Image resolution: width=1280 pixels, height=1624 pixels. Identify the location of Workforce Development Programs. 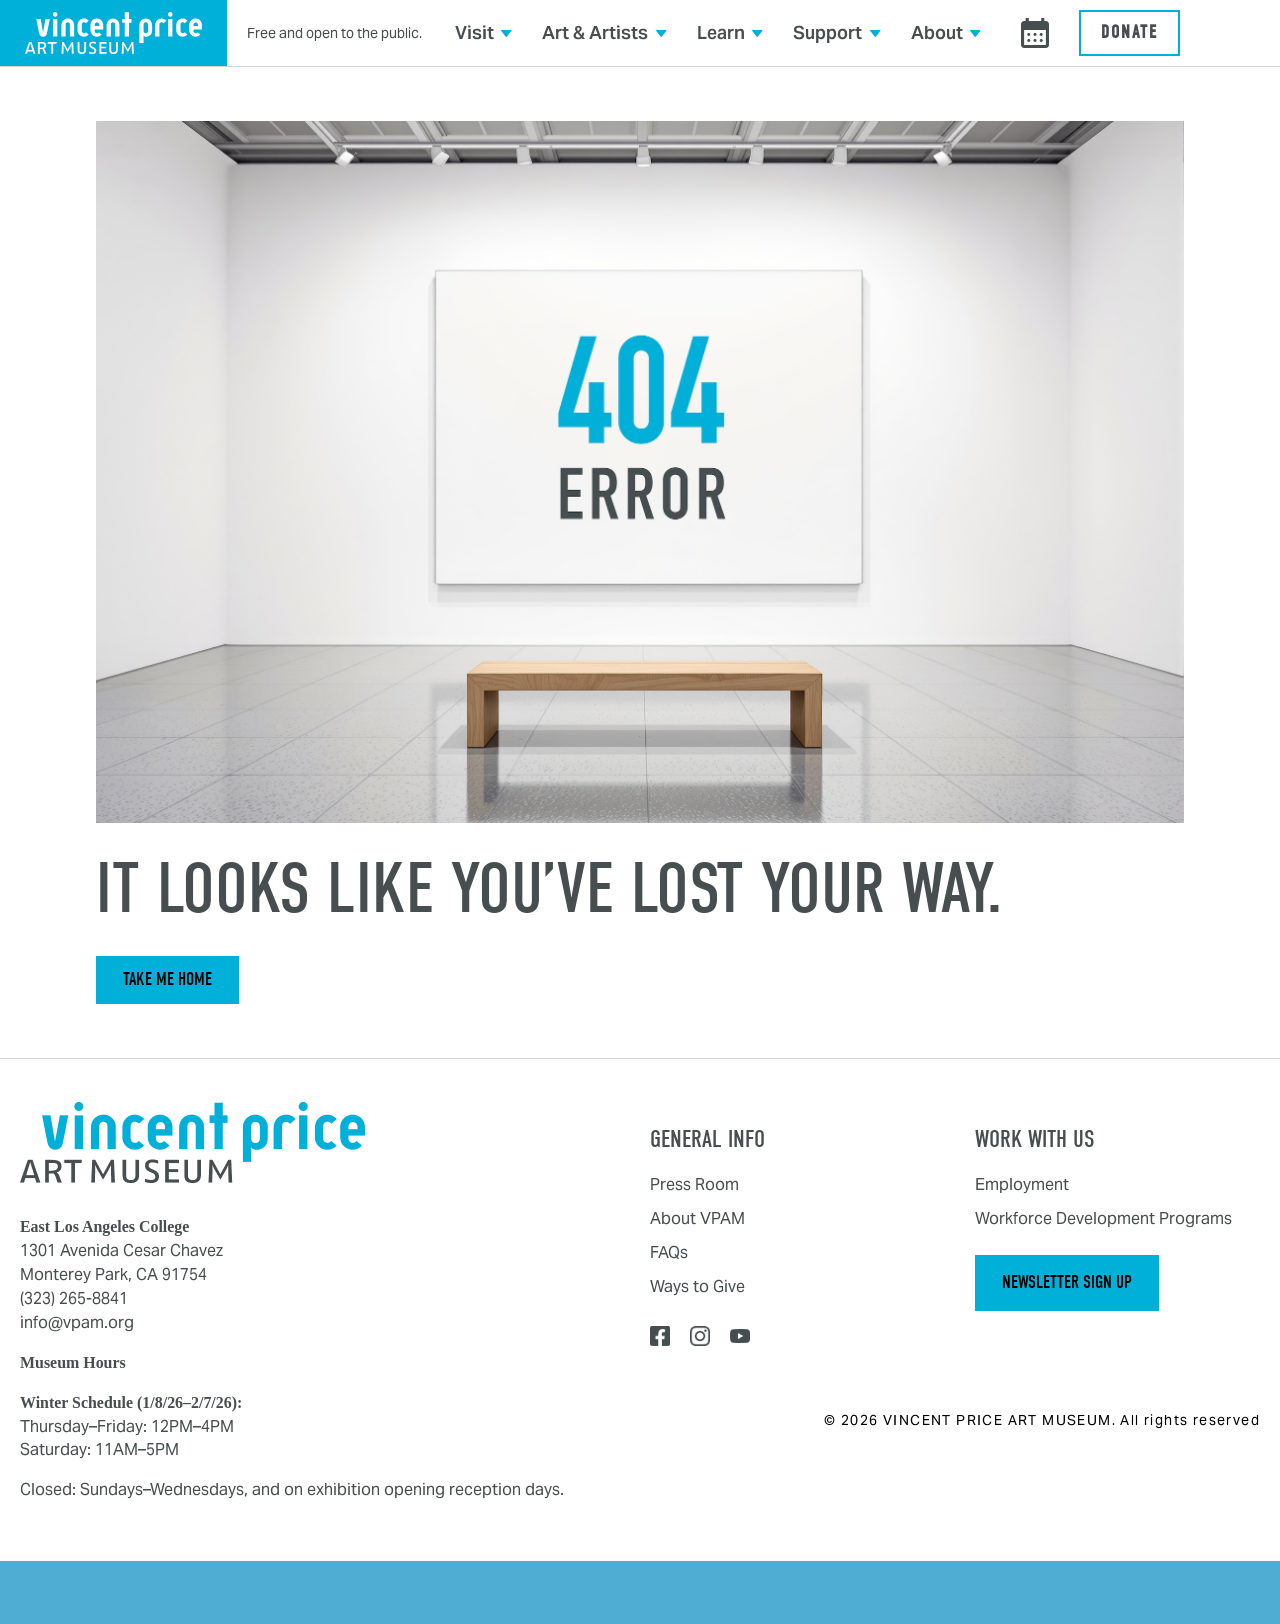
(1103, 1218).